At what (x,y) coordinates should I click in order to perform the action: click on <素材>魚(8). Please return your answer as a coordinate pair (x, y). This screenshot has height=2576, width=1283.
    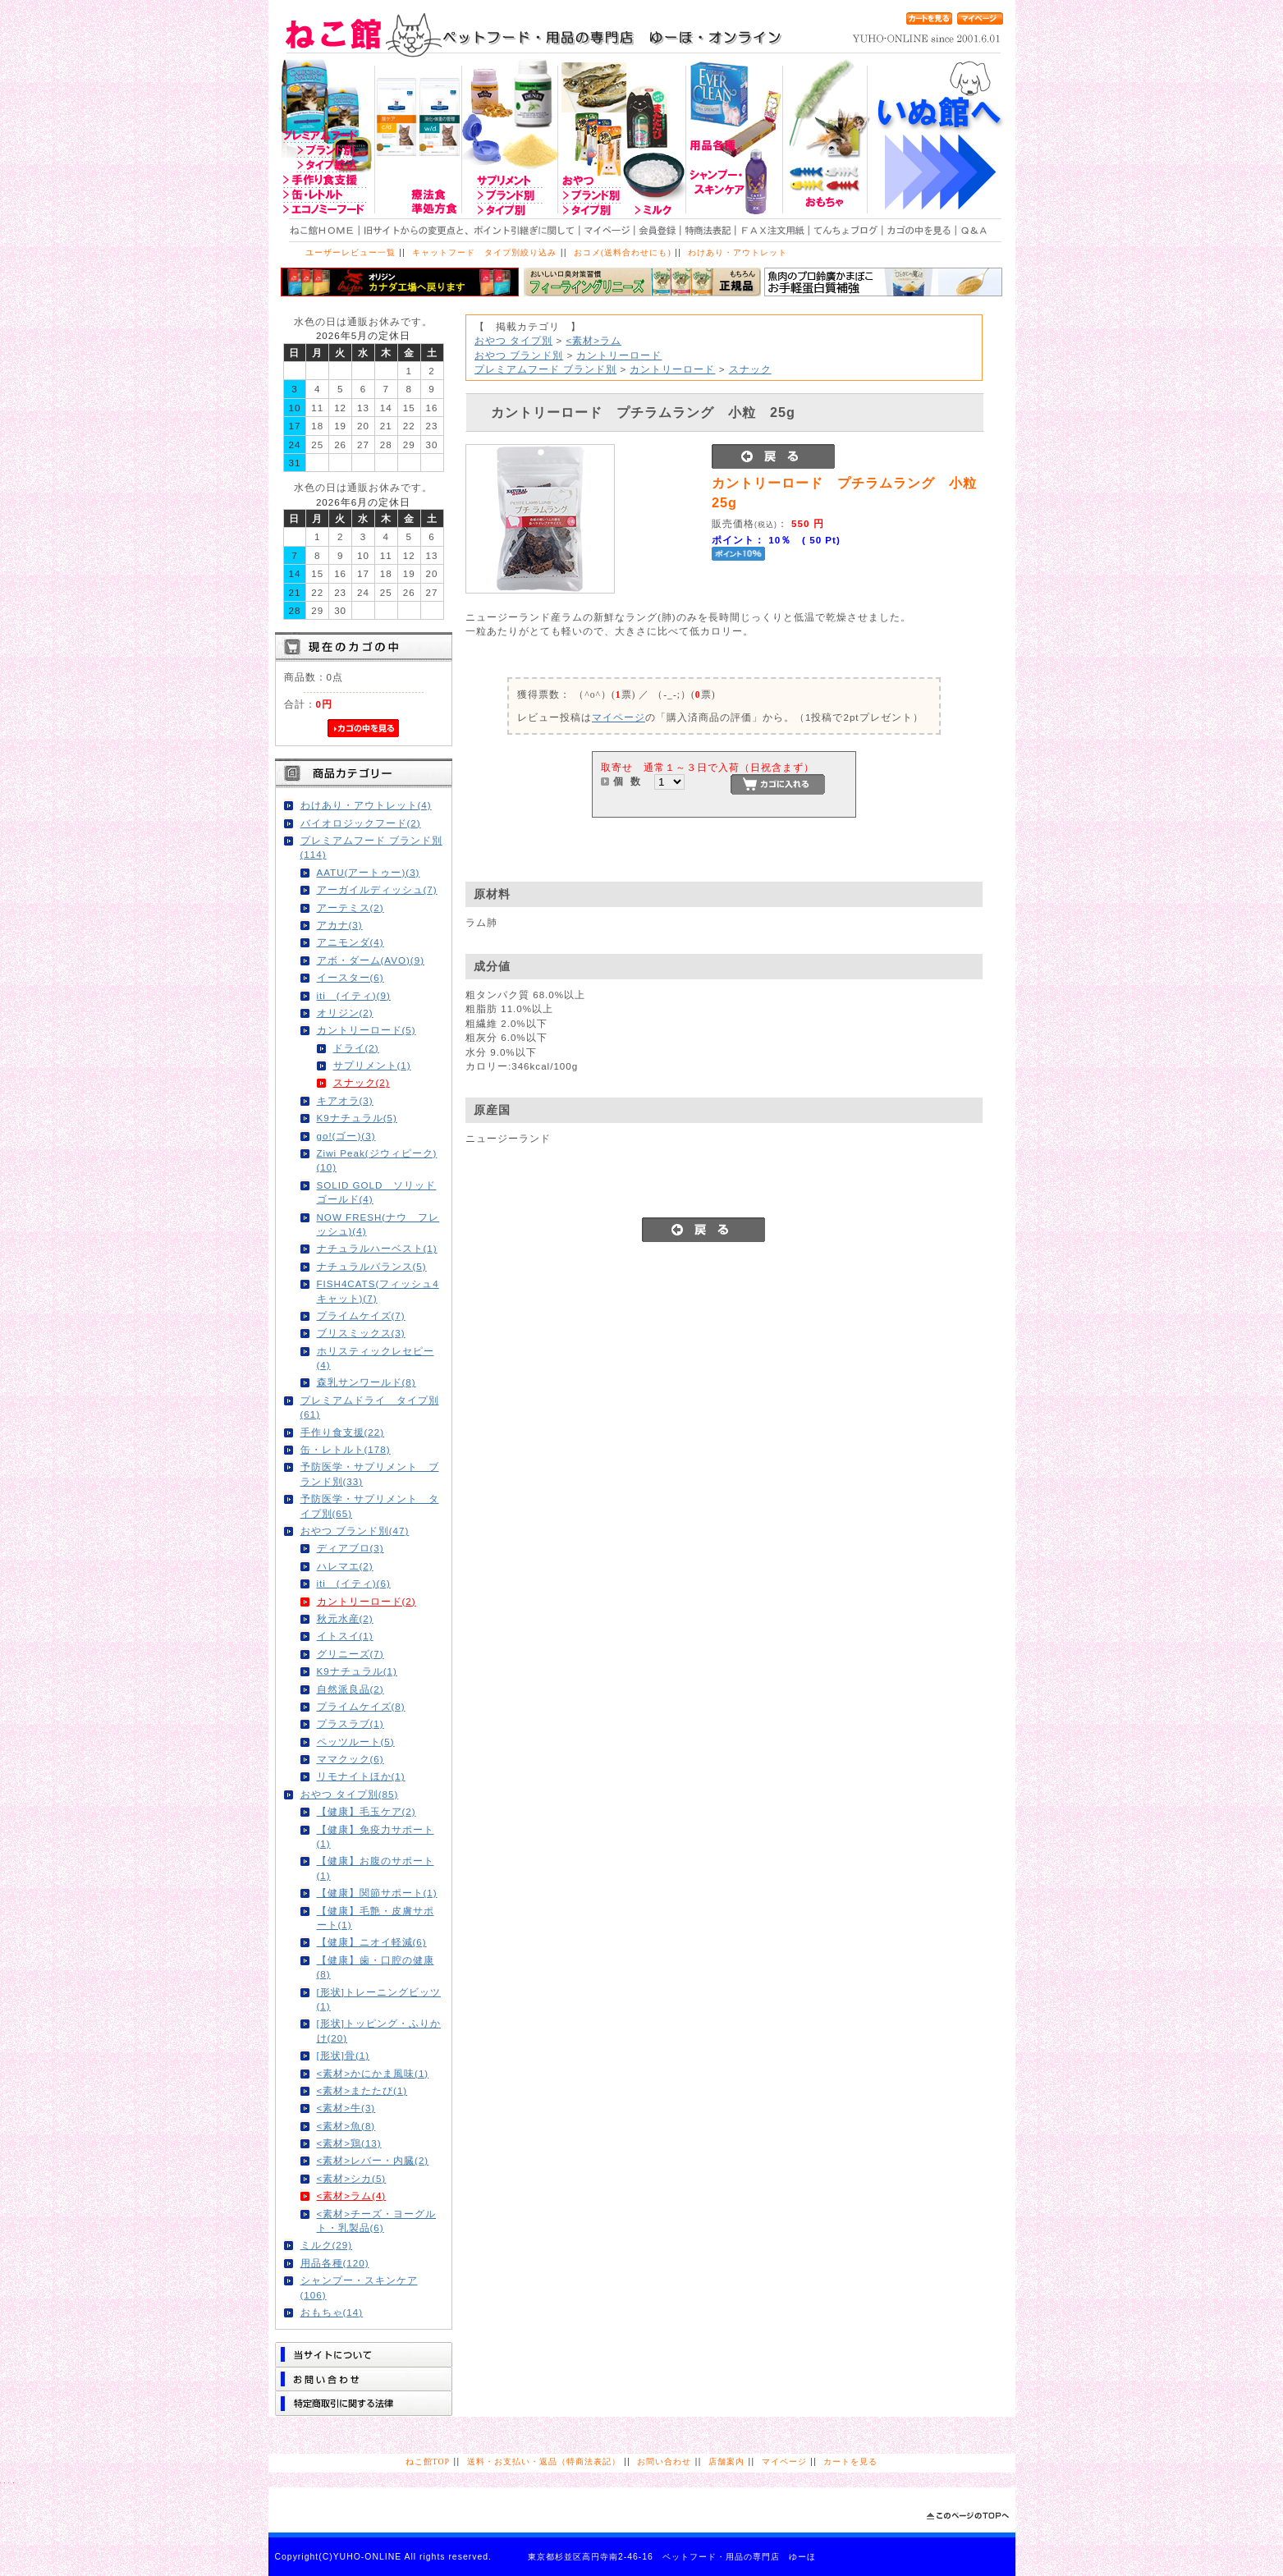
    Looking at the image, I should click on (346, 2125).